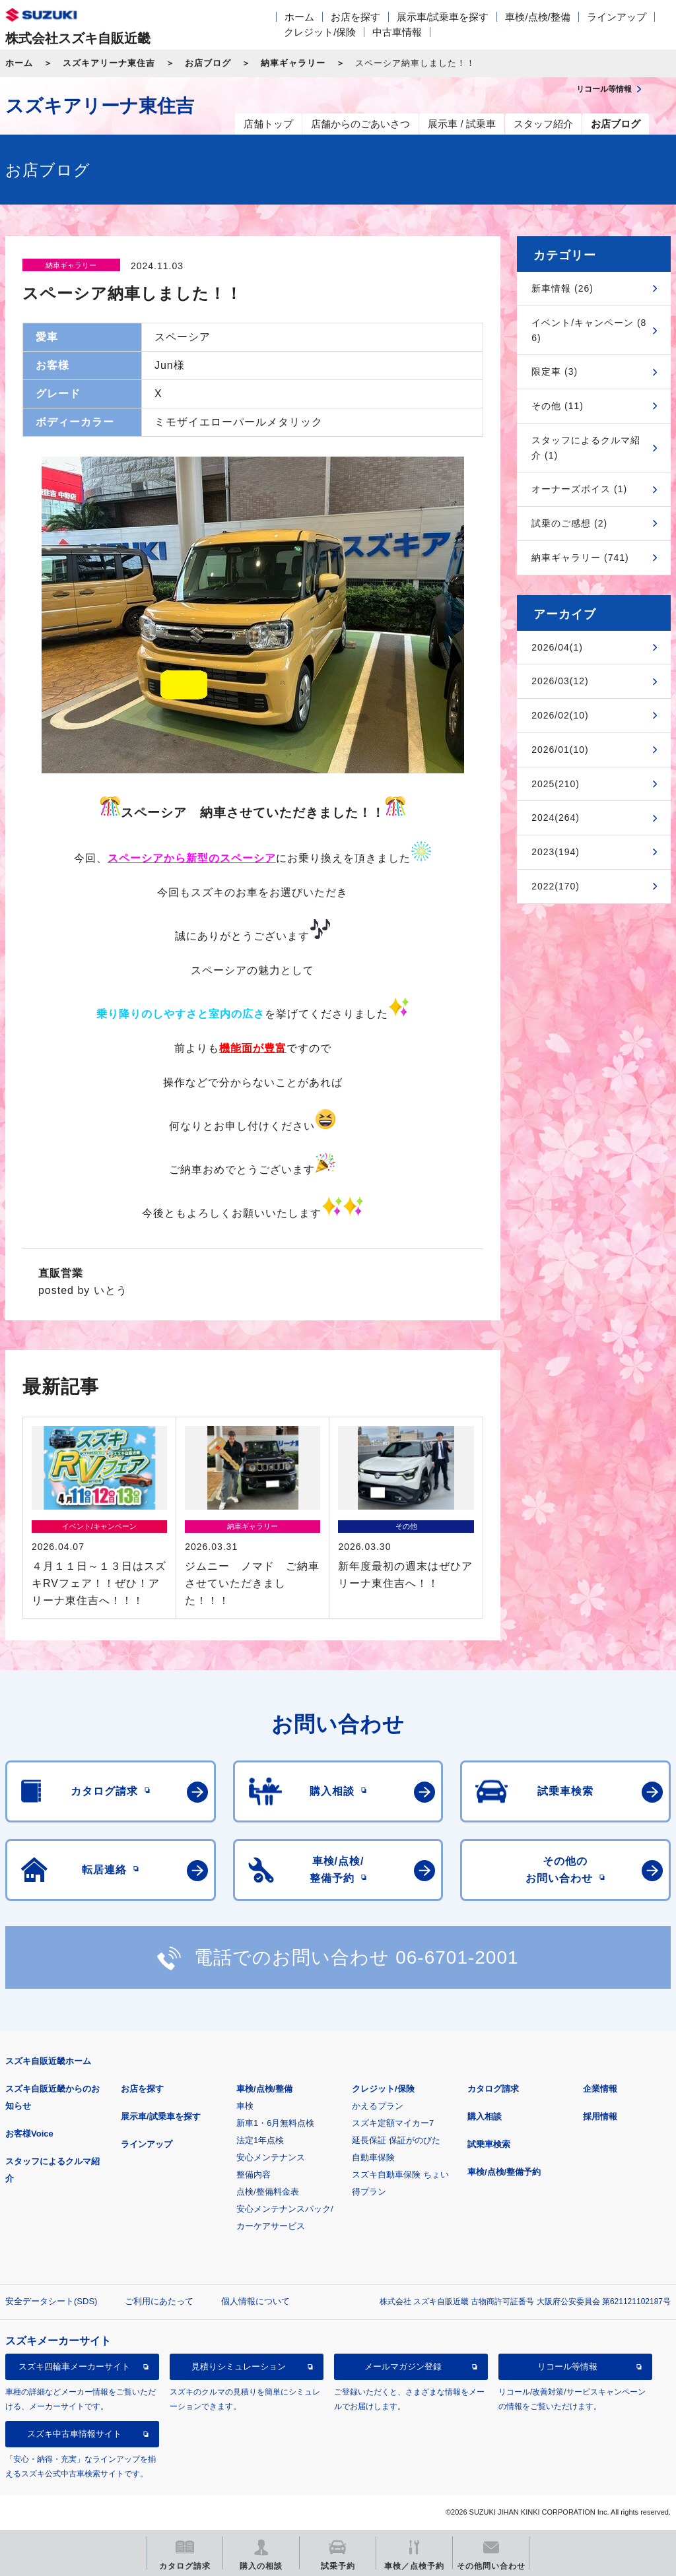  What do you see at coordinates (600, 2089) in the screenshot?
I see `企業情報` at bounding box center [600, 2089].